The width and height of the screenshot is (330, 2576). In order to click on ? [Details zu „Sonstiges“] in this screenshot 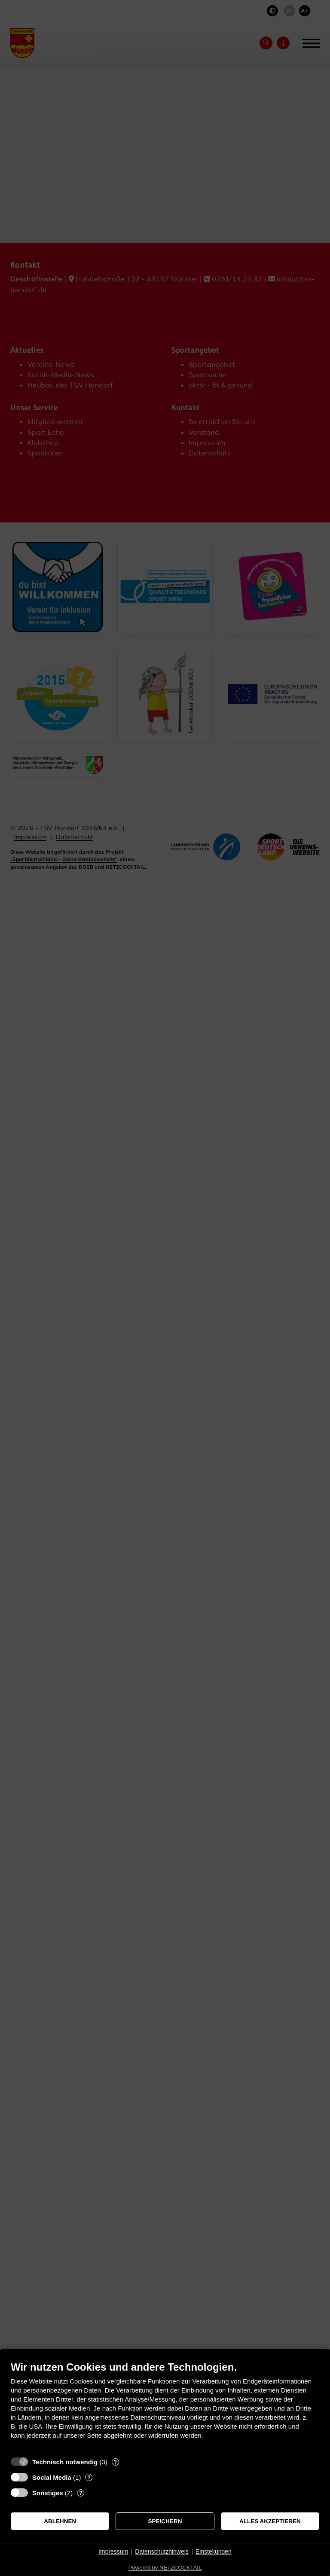, I will do `click(80, 2493)`.